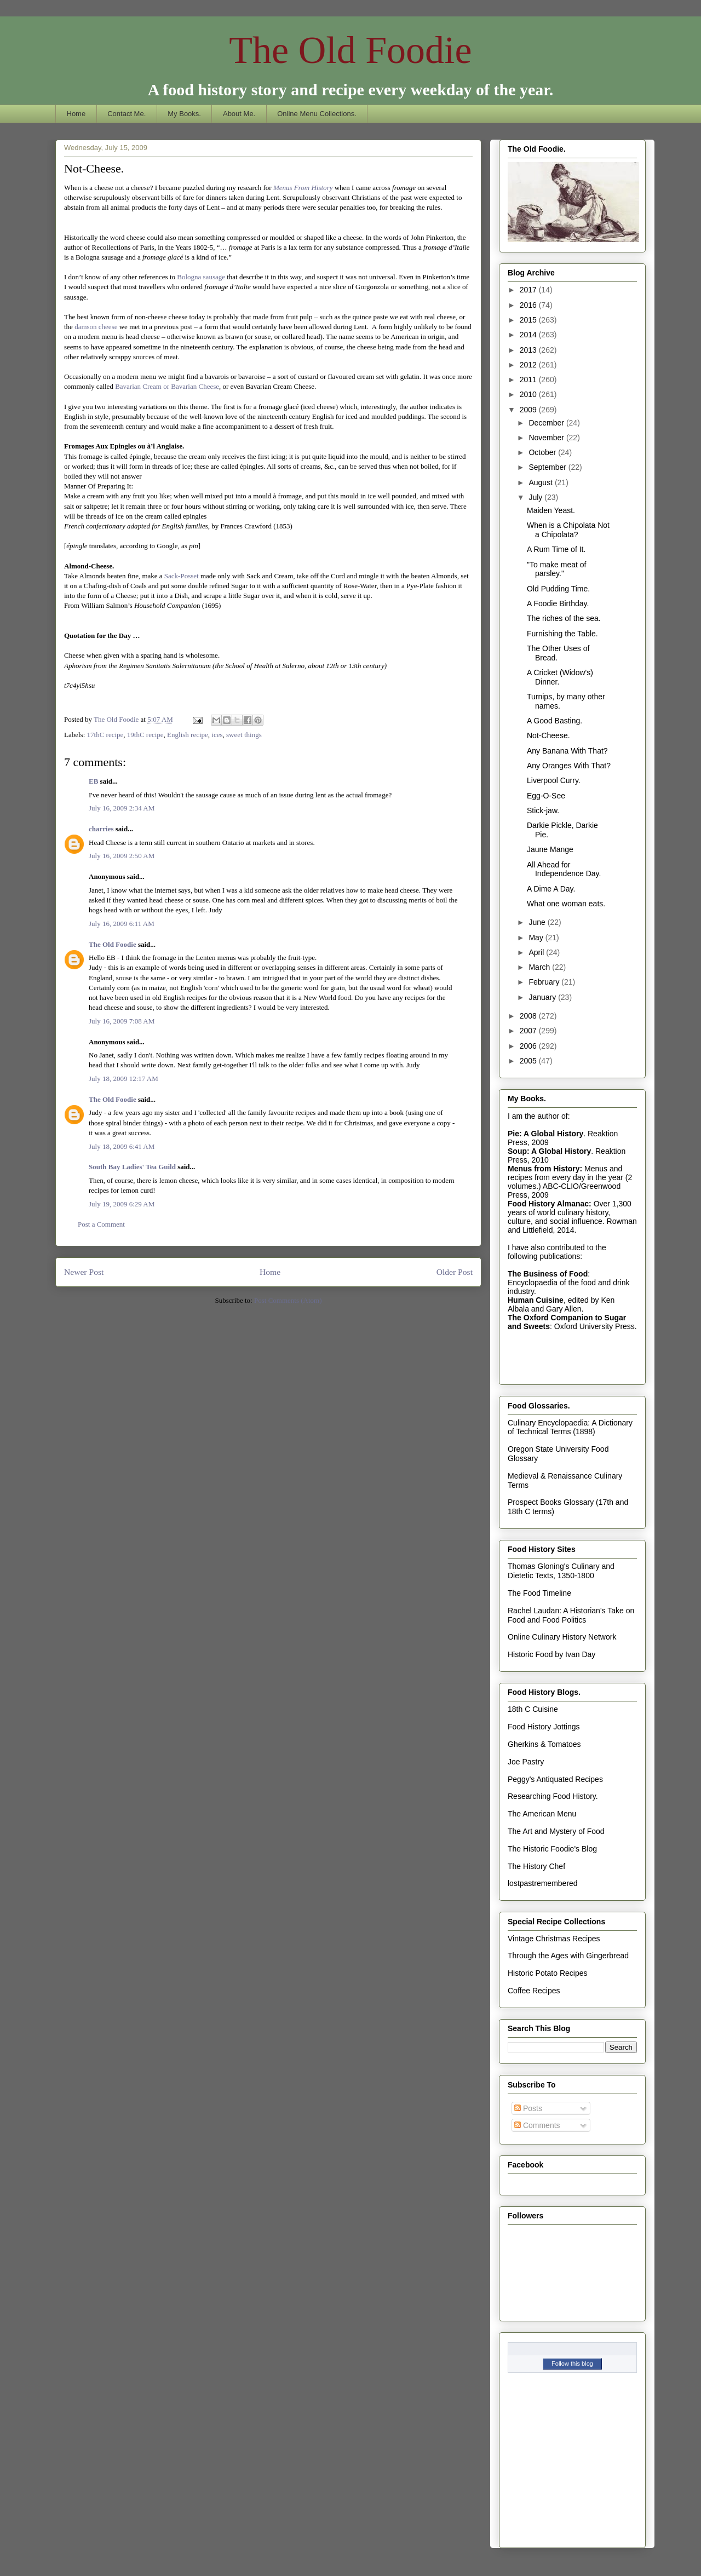 Image resolution: width=701 pixels, height=2576 pixels. What do you see at coordinates (561, 1571) in the screenshot?
I see `Thomas Gloning's Culinary and Dietetic Texts, 1350-1800` at bounding box center [561, 1571].